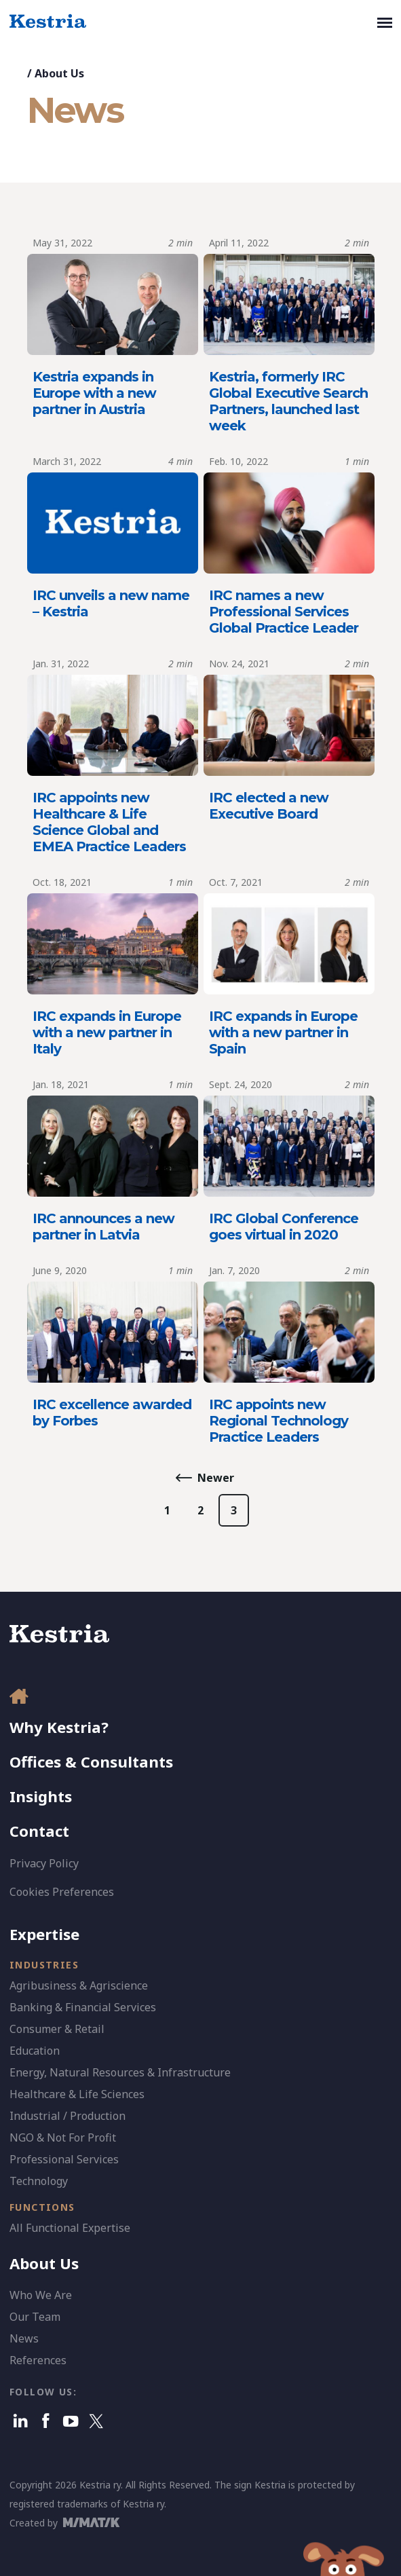 This screenshot has width=401, height=2576. Describe the element at coordinates (91, 1761) in the screenshot. I see `Offices & Consultants` at that location.